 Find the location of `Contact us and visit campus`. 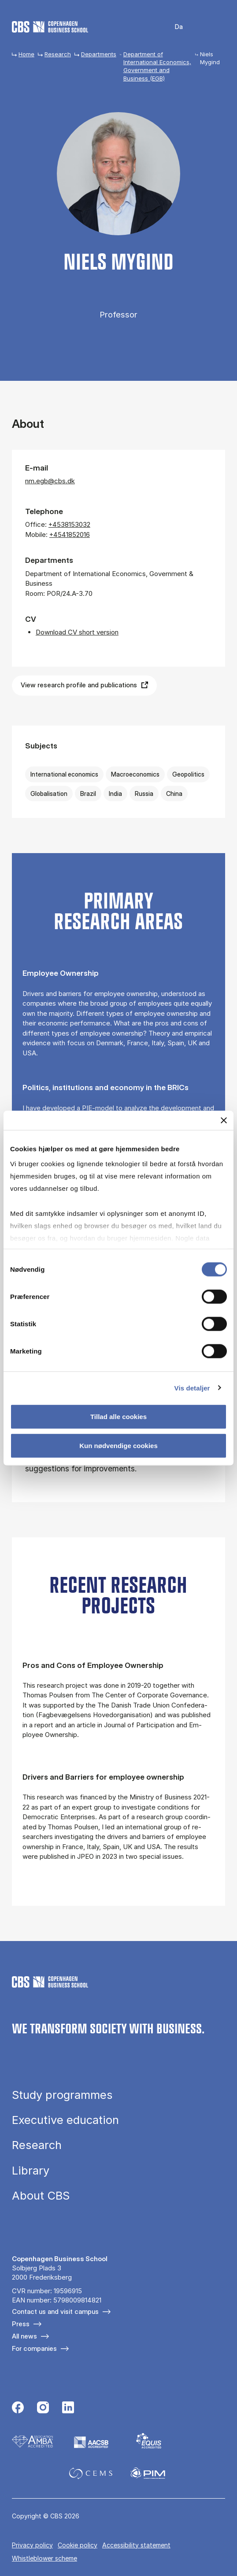

Contact us and visit campus is located at coordinates (55, 2311).